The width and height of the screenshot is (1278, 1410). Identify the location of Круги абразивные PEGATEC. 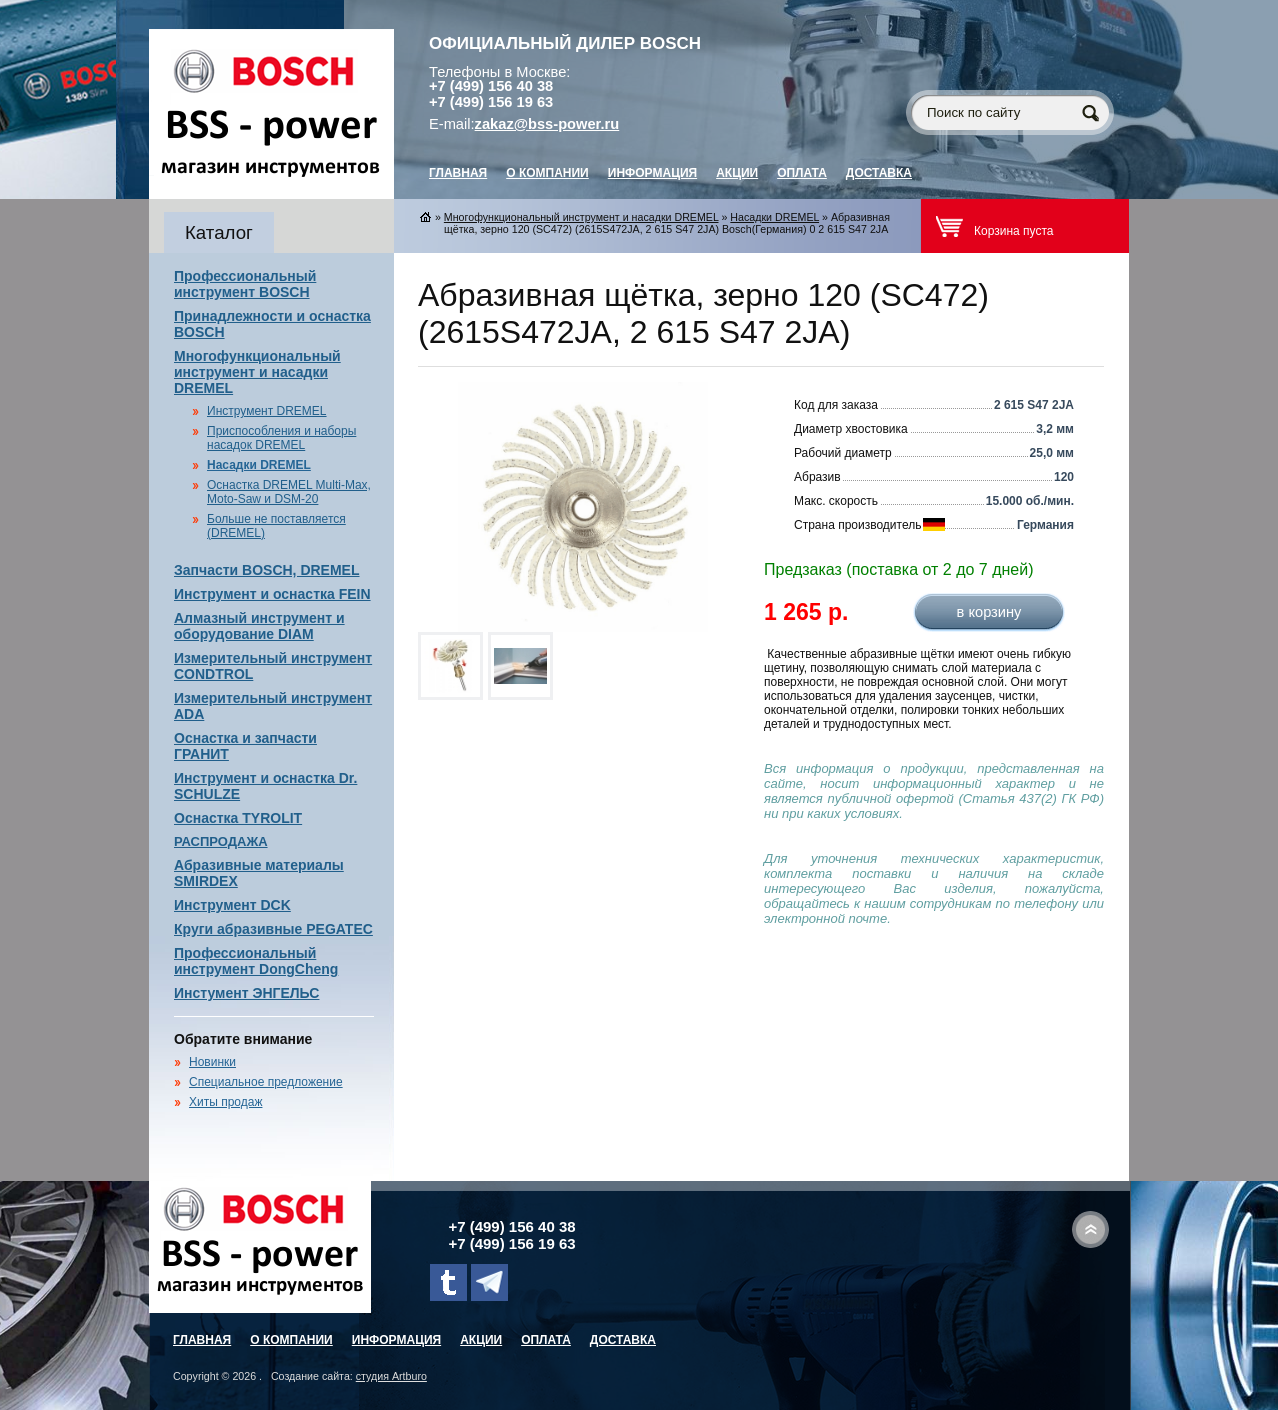
(273, 929).